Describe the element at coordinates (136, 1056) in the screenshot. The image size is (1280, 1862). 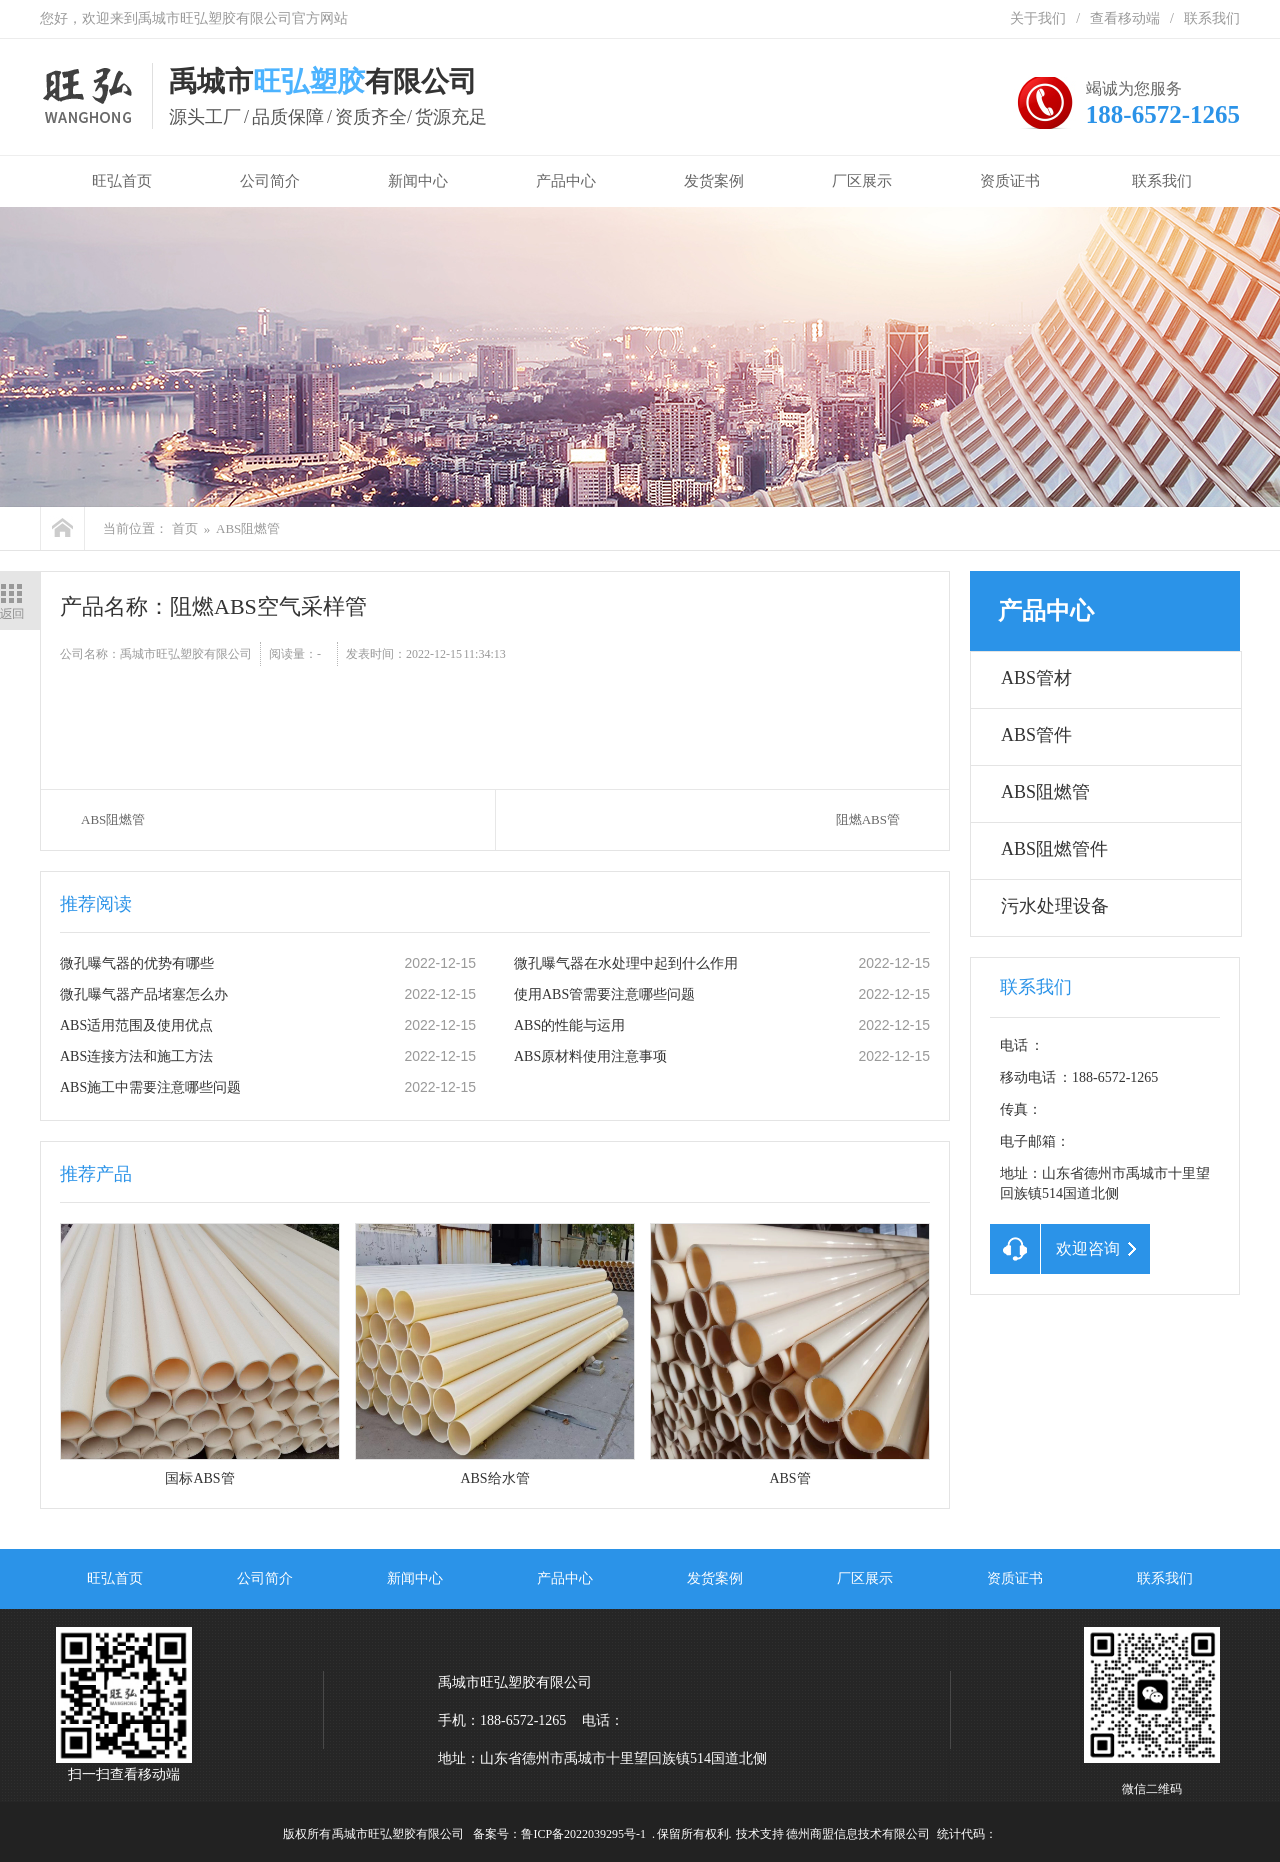
I see `ABS连接方法和施工方法` at that location.